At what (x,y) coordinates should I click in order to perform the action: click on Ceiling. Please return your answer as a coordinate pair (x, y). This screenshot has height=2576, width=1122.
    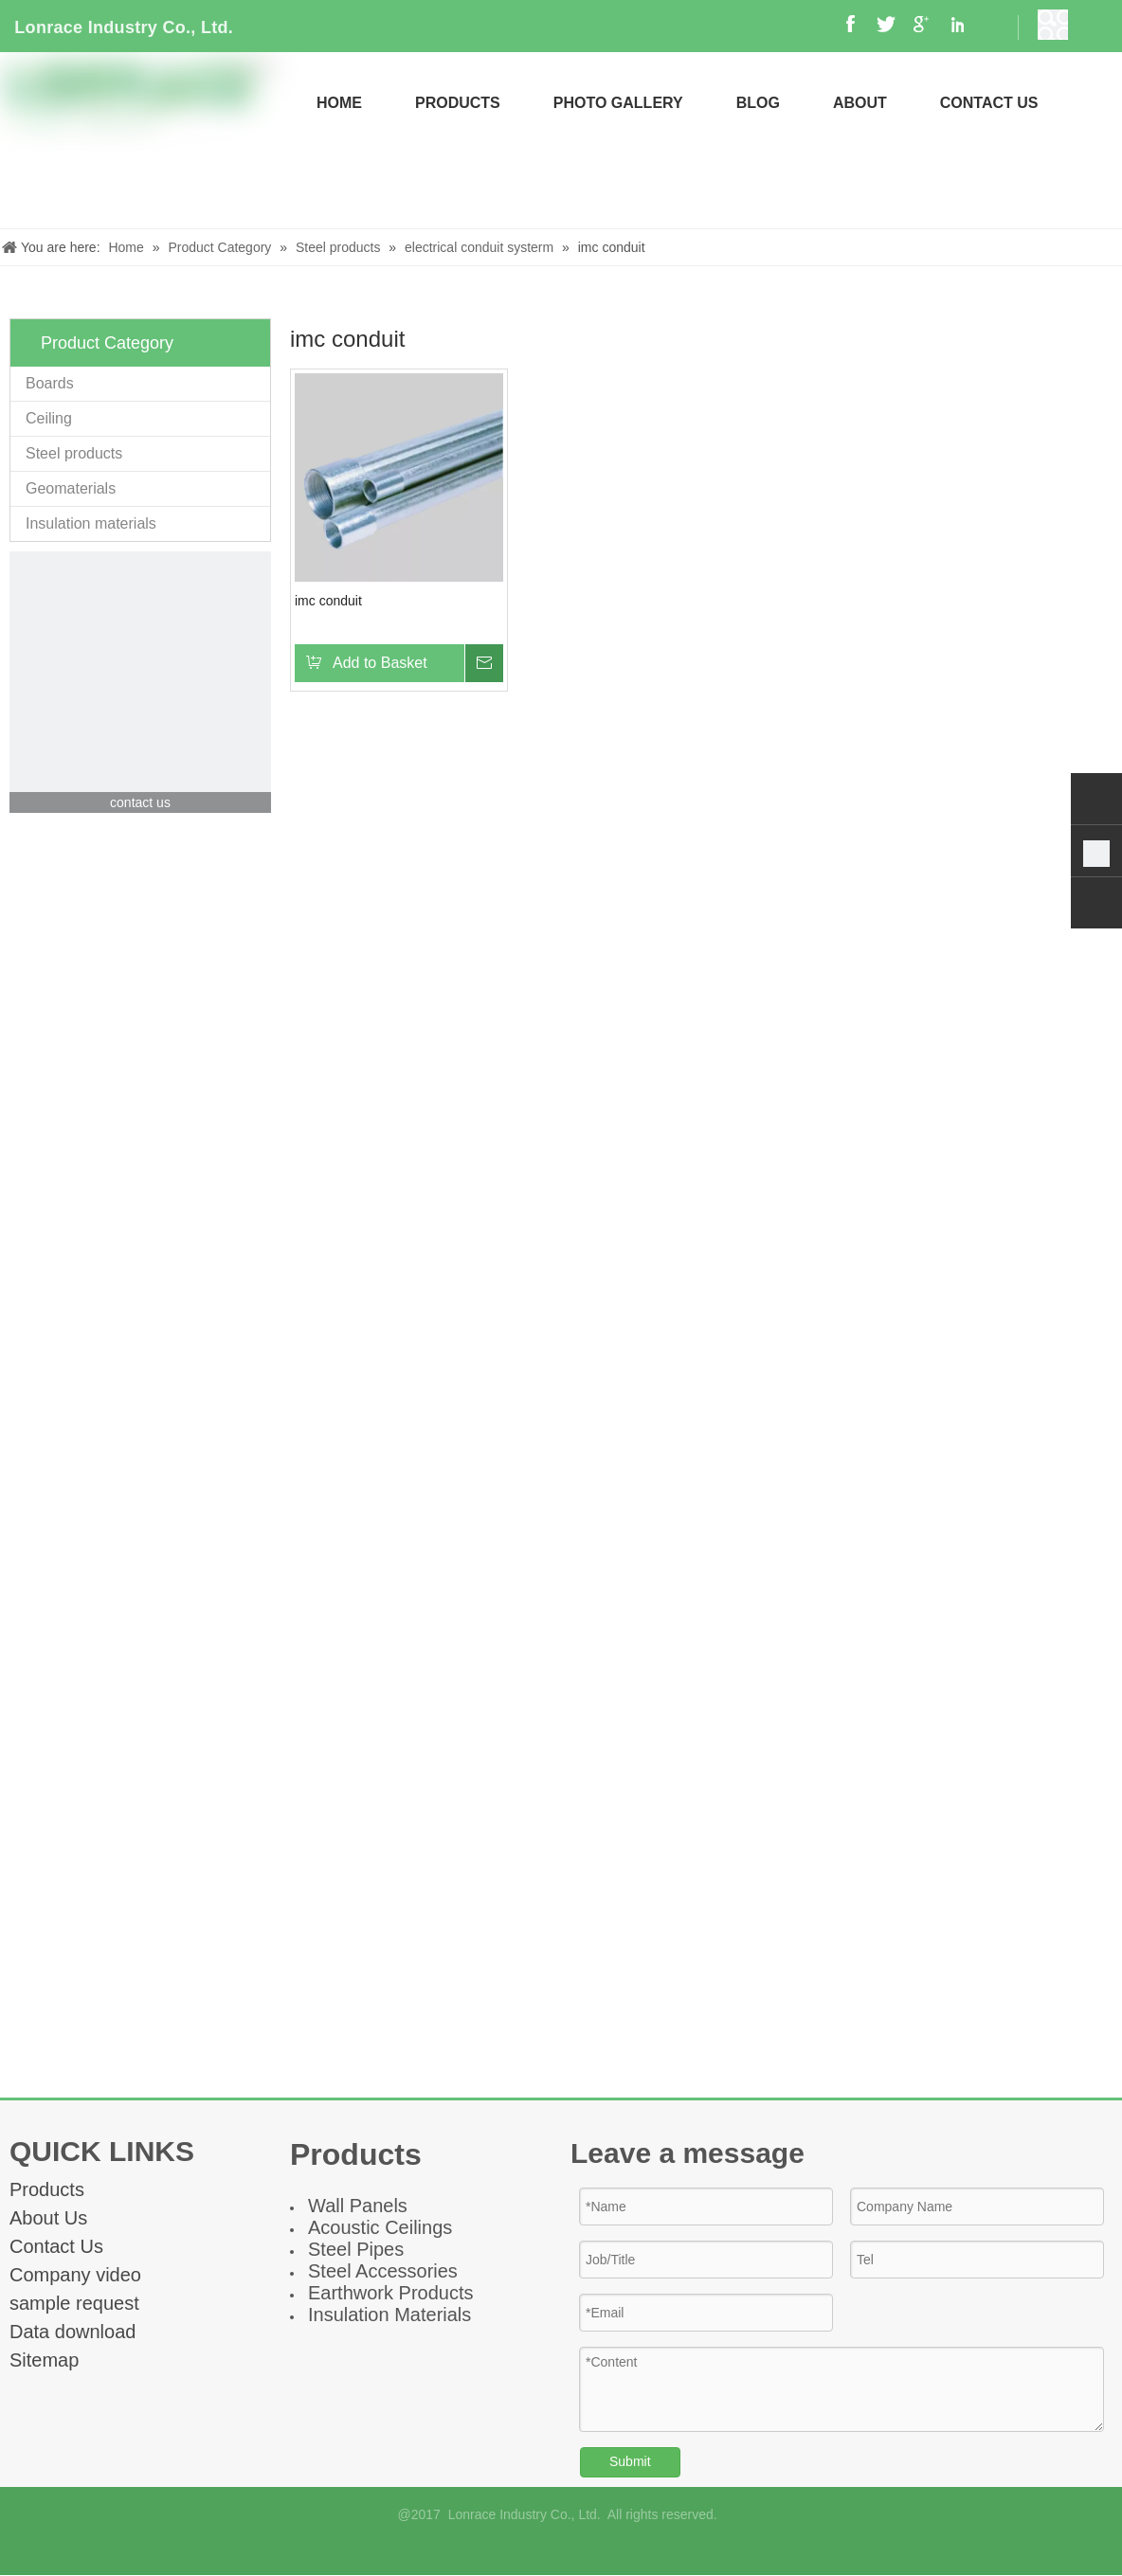
    Looking at the image, I should click on (49, 418).